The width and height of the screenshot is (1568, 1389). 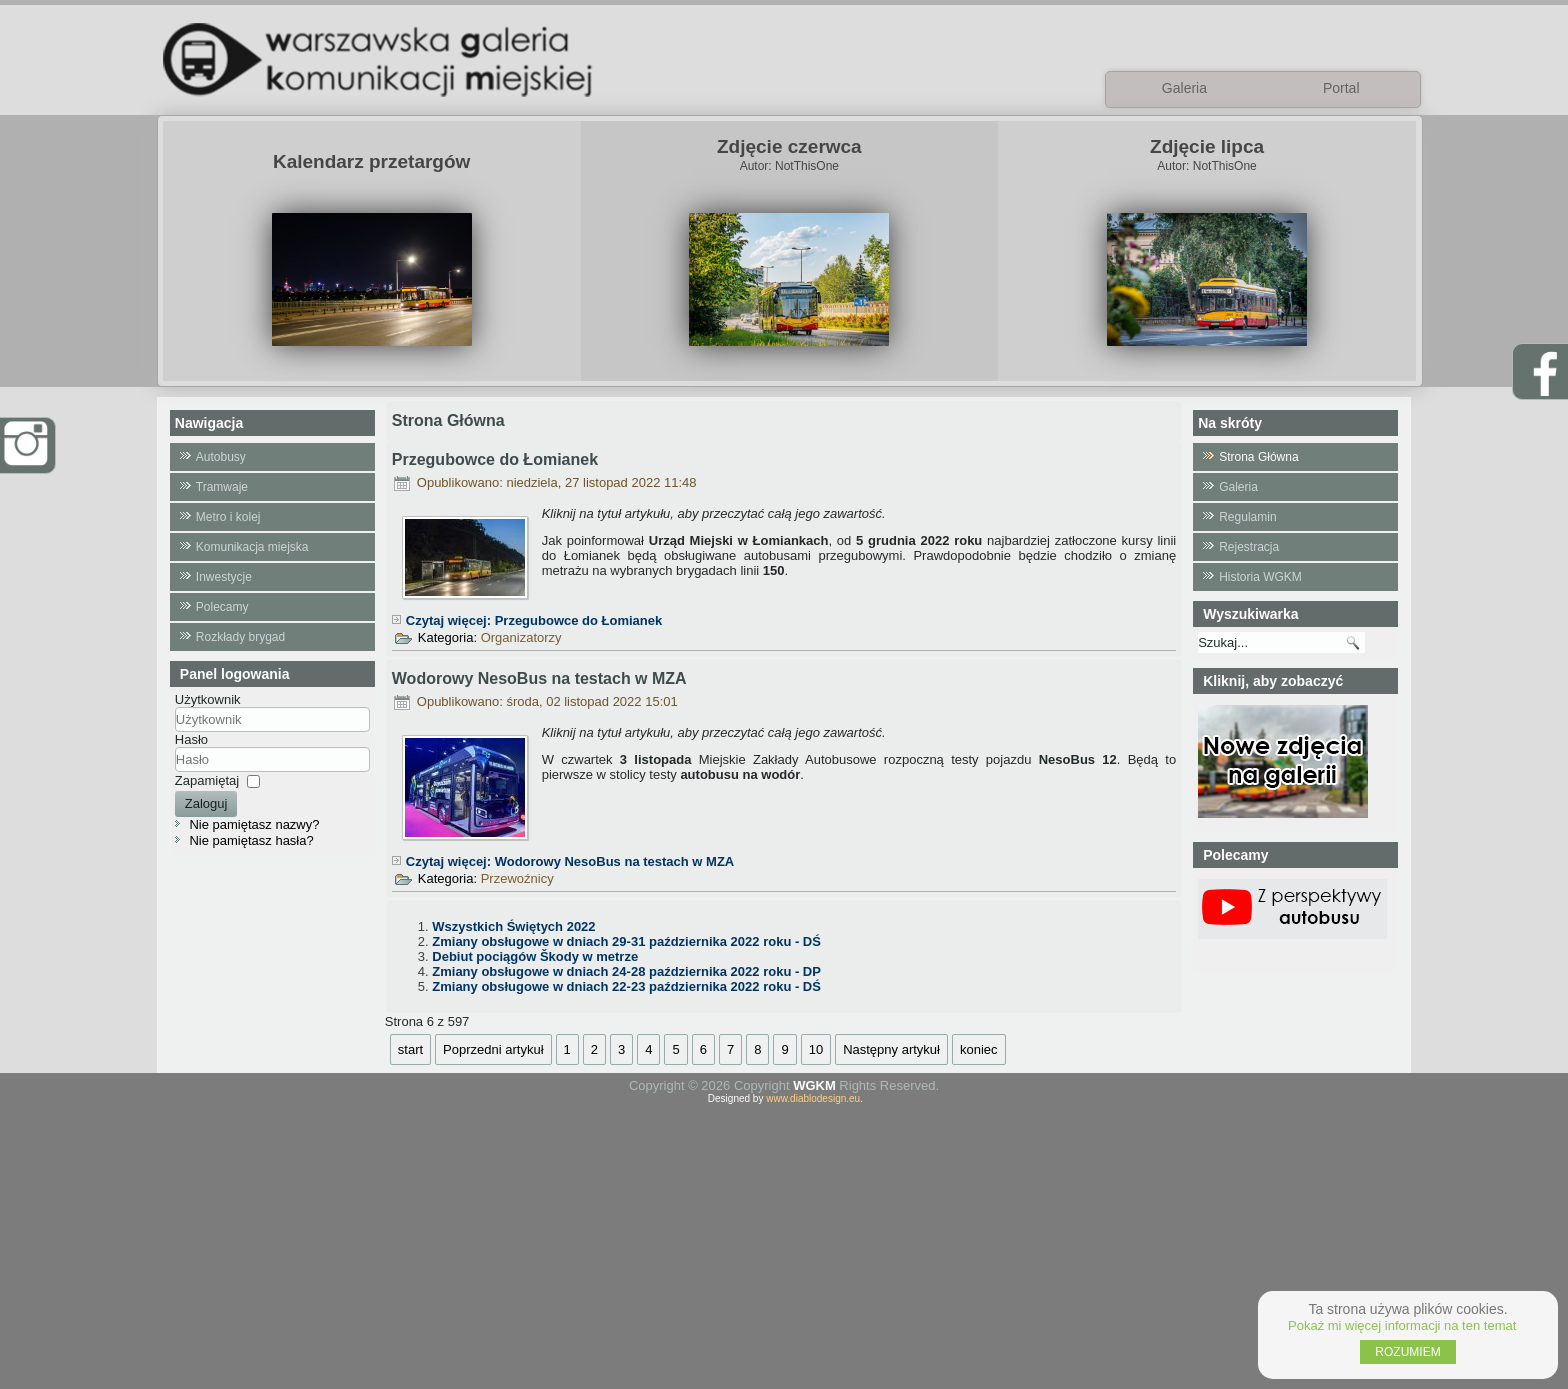 What do you see at coordinates (979, 1049) in the screenshot?
I see `koniec` at bounding box center [979, 1049].